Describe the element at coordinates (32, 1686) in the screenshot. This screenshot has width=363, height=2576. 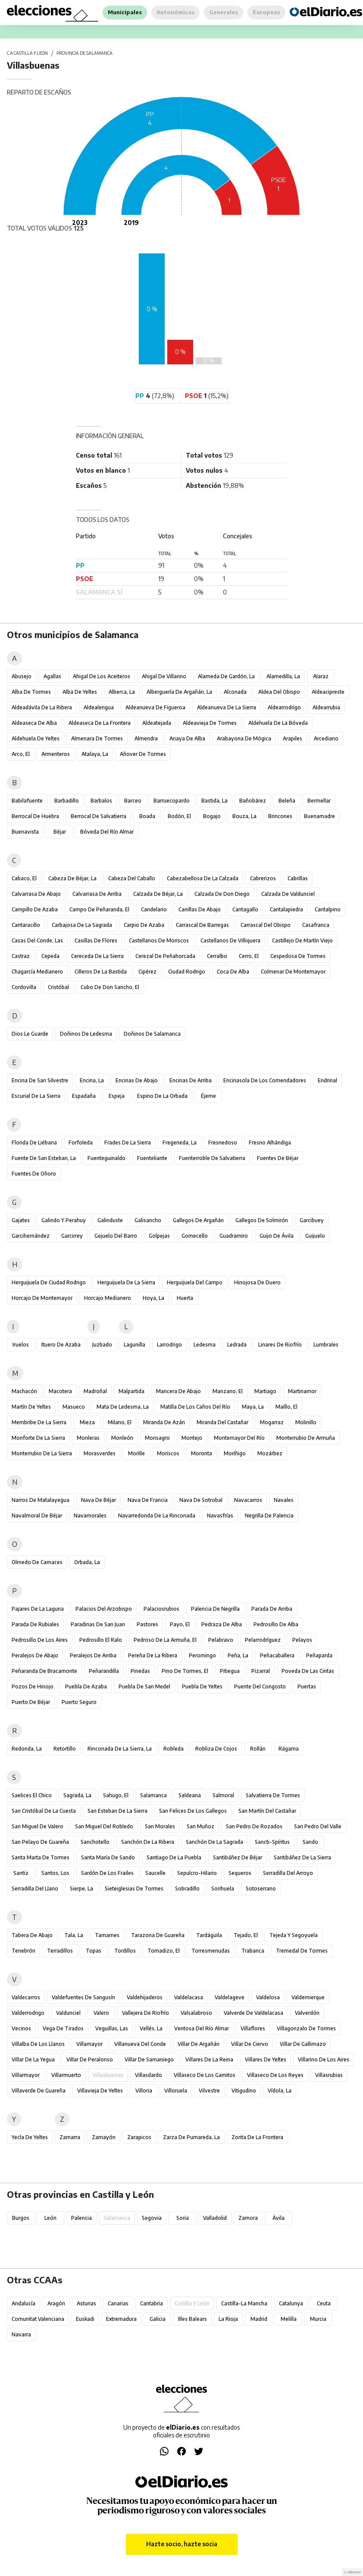
I see `Pozos de Hinojo` at that location.